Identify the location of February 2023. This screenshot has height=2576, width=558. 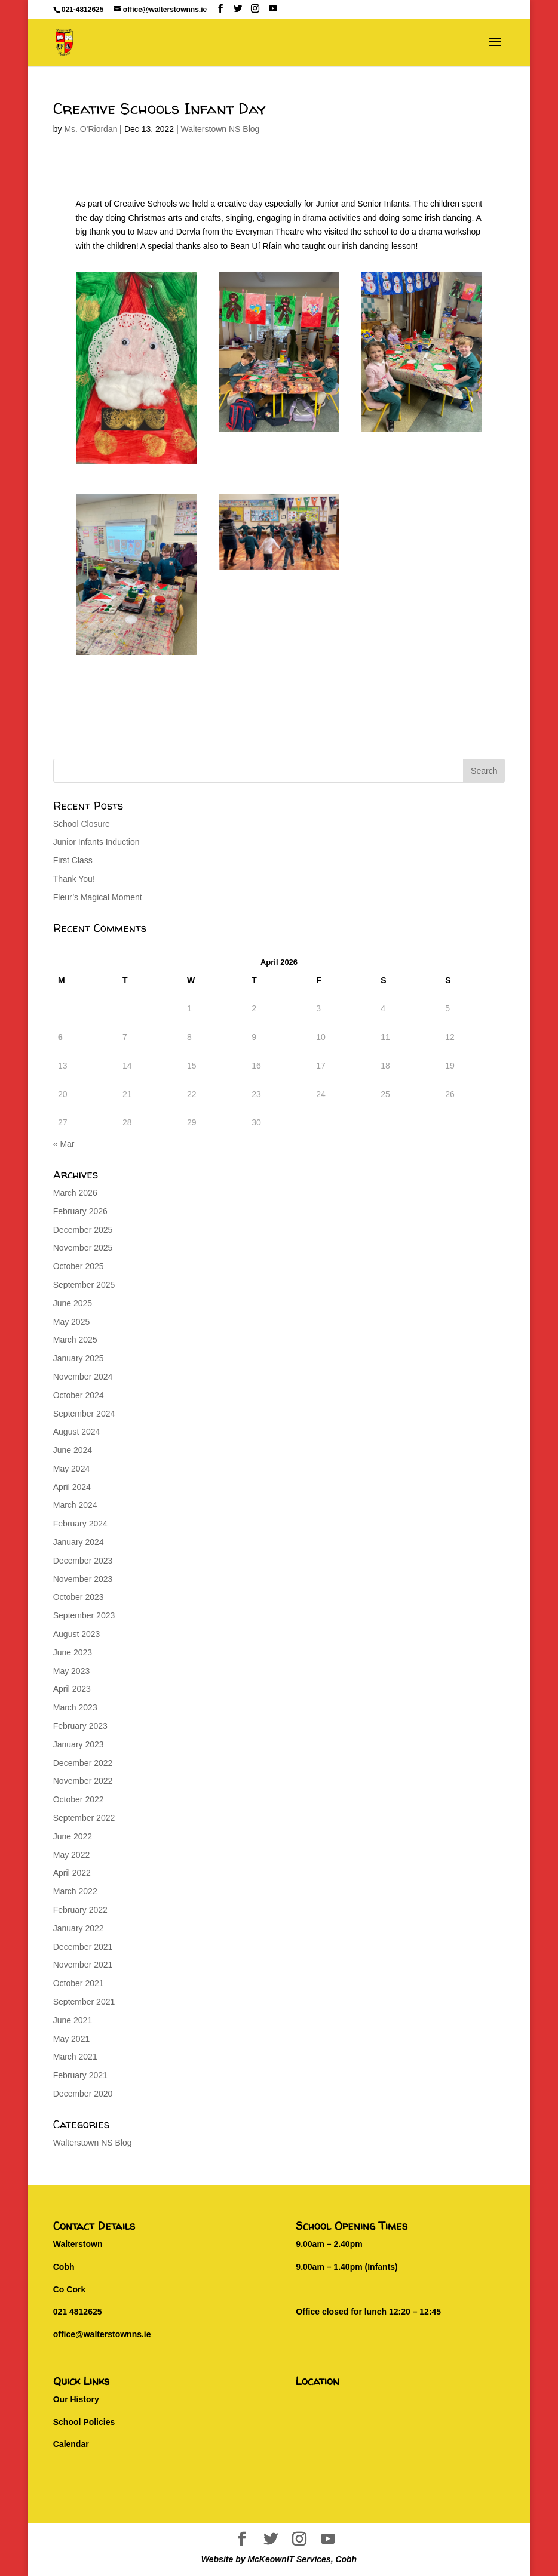
(80, 1726).